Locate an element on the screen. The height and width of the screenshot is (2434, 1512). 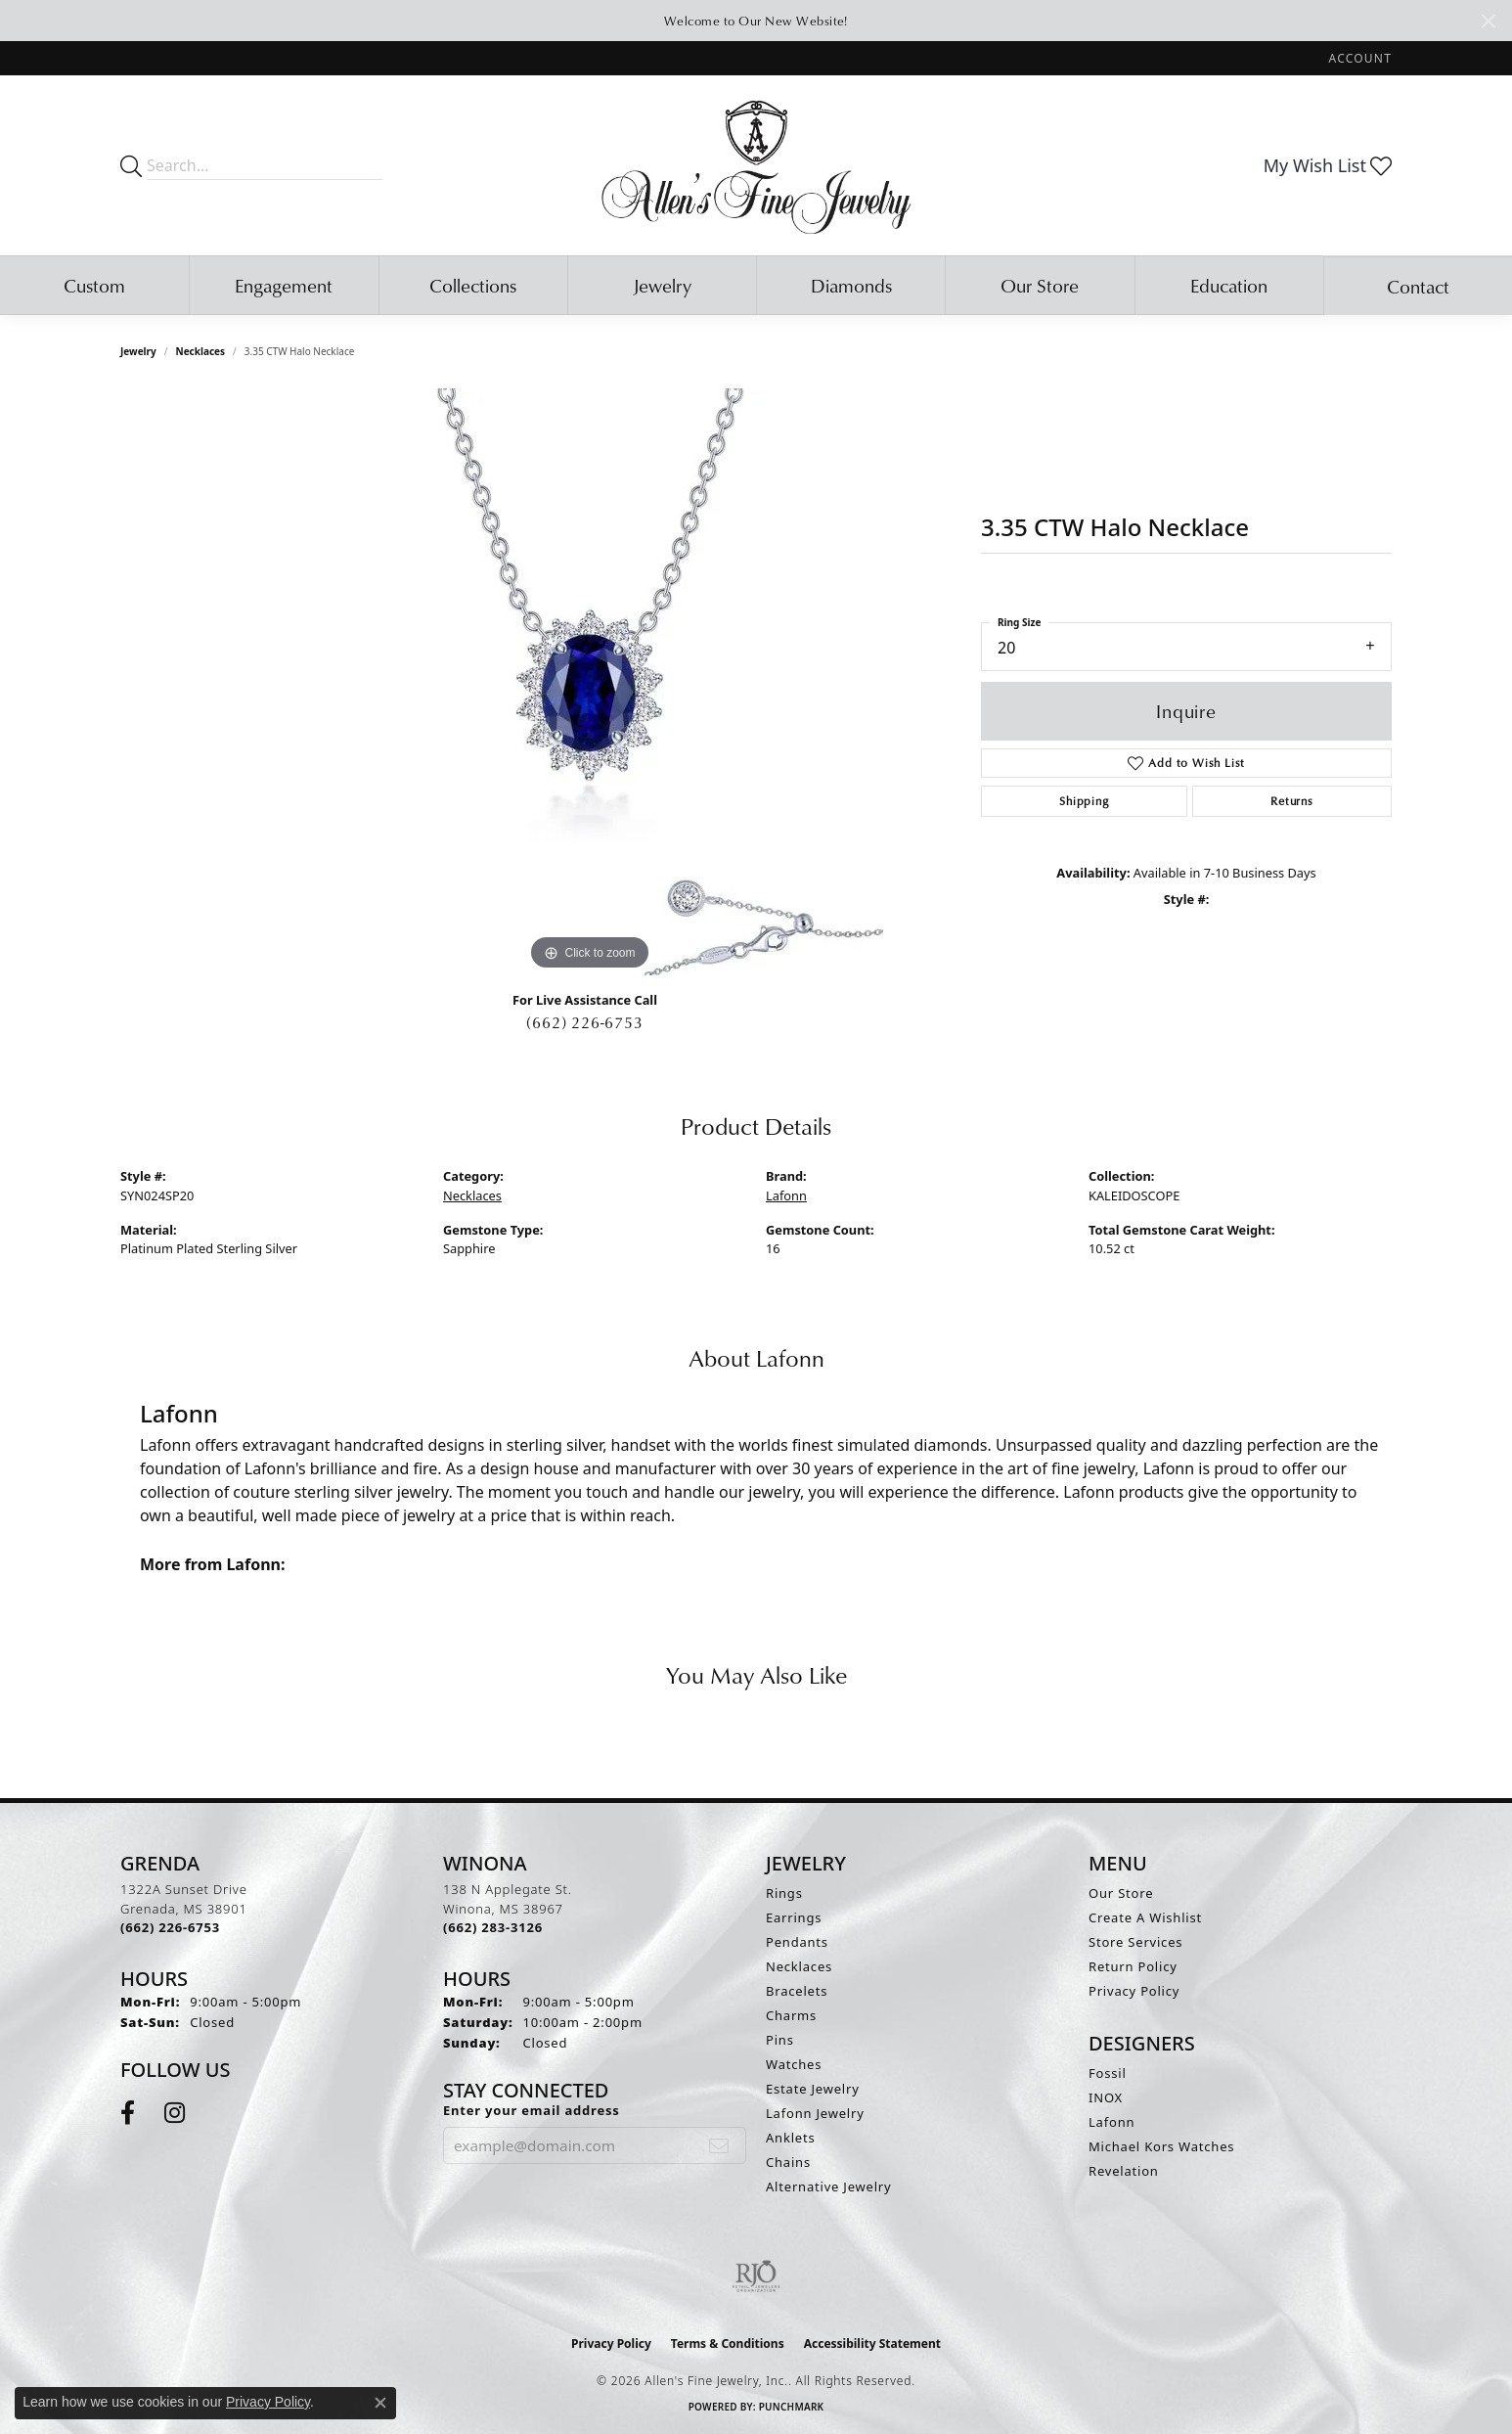
[button] is located at coordinates (1358, 58).